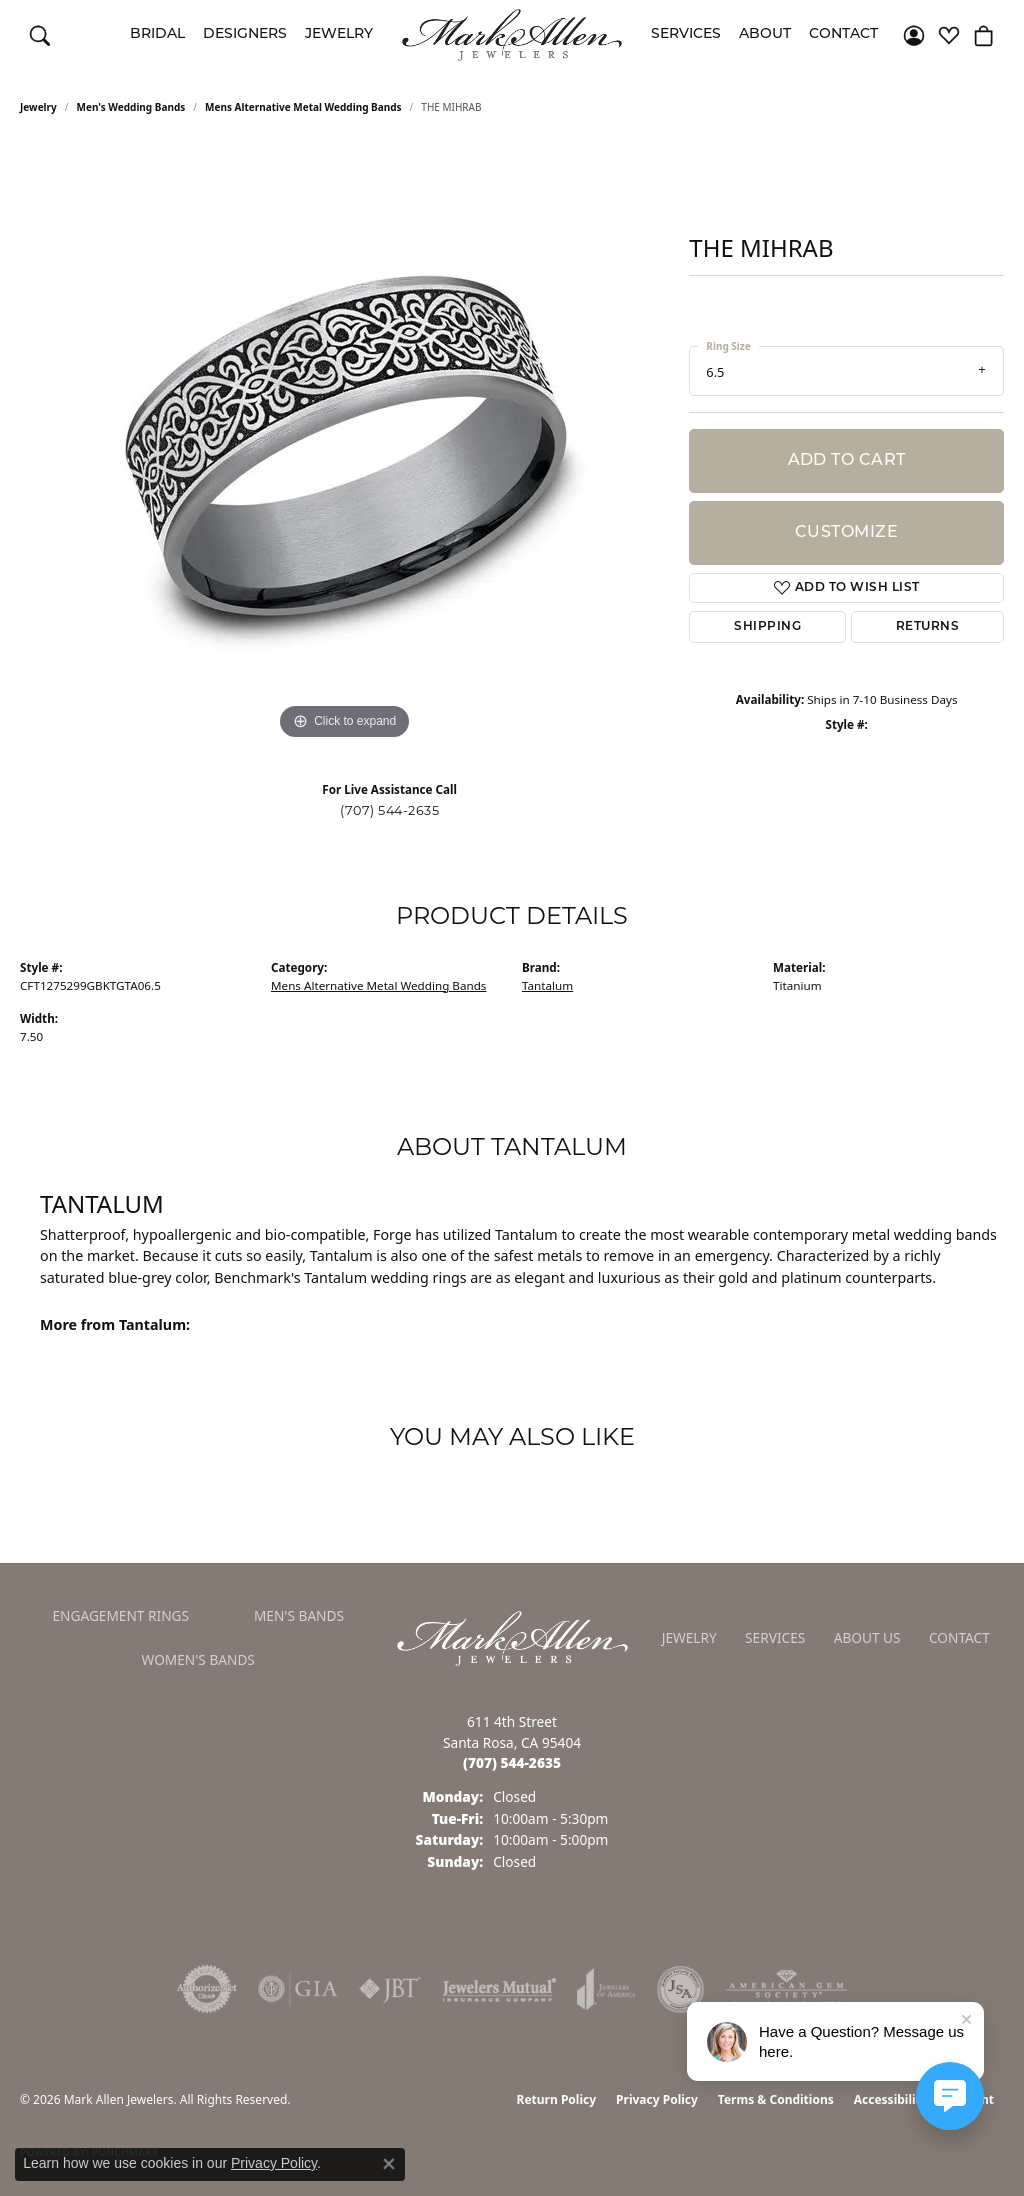 Image resolution: width=1024 pixels, height=2196 pixels. I want to click on (707) 544-2635, so click(389, 810).